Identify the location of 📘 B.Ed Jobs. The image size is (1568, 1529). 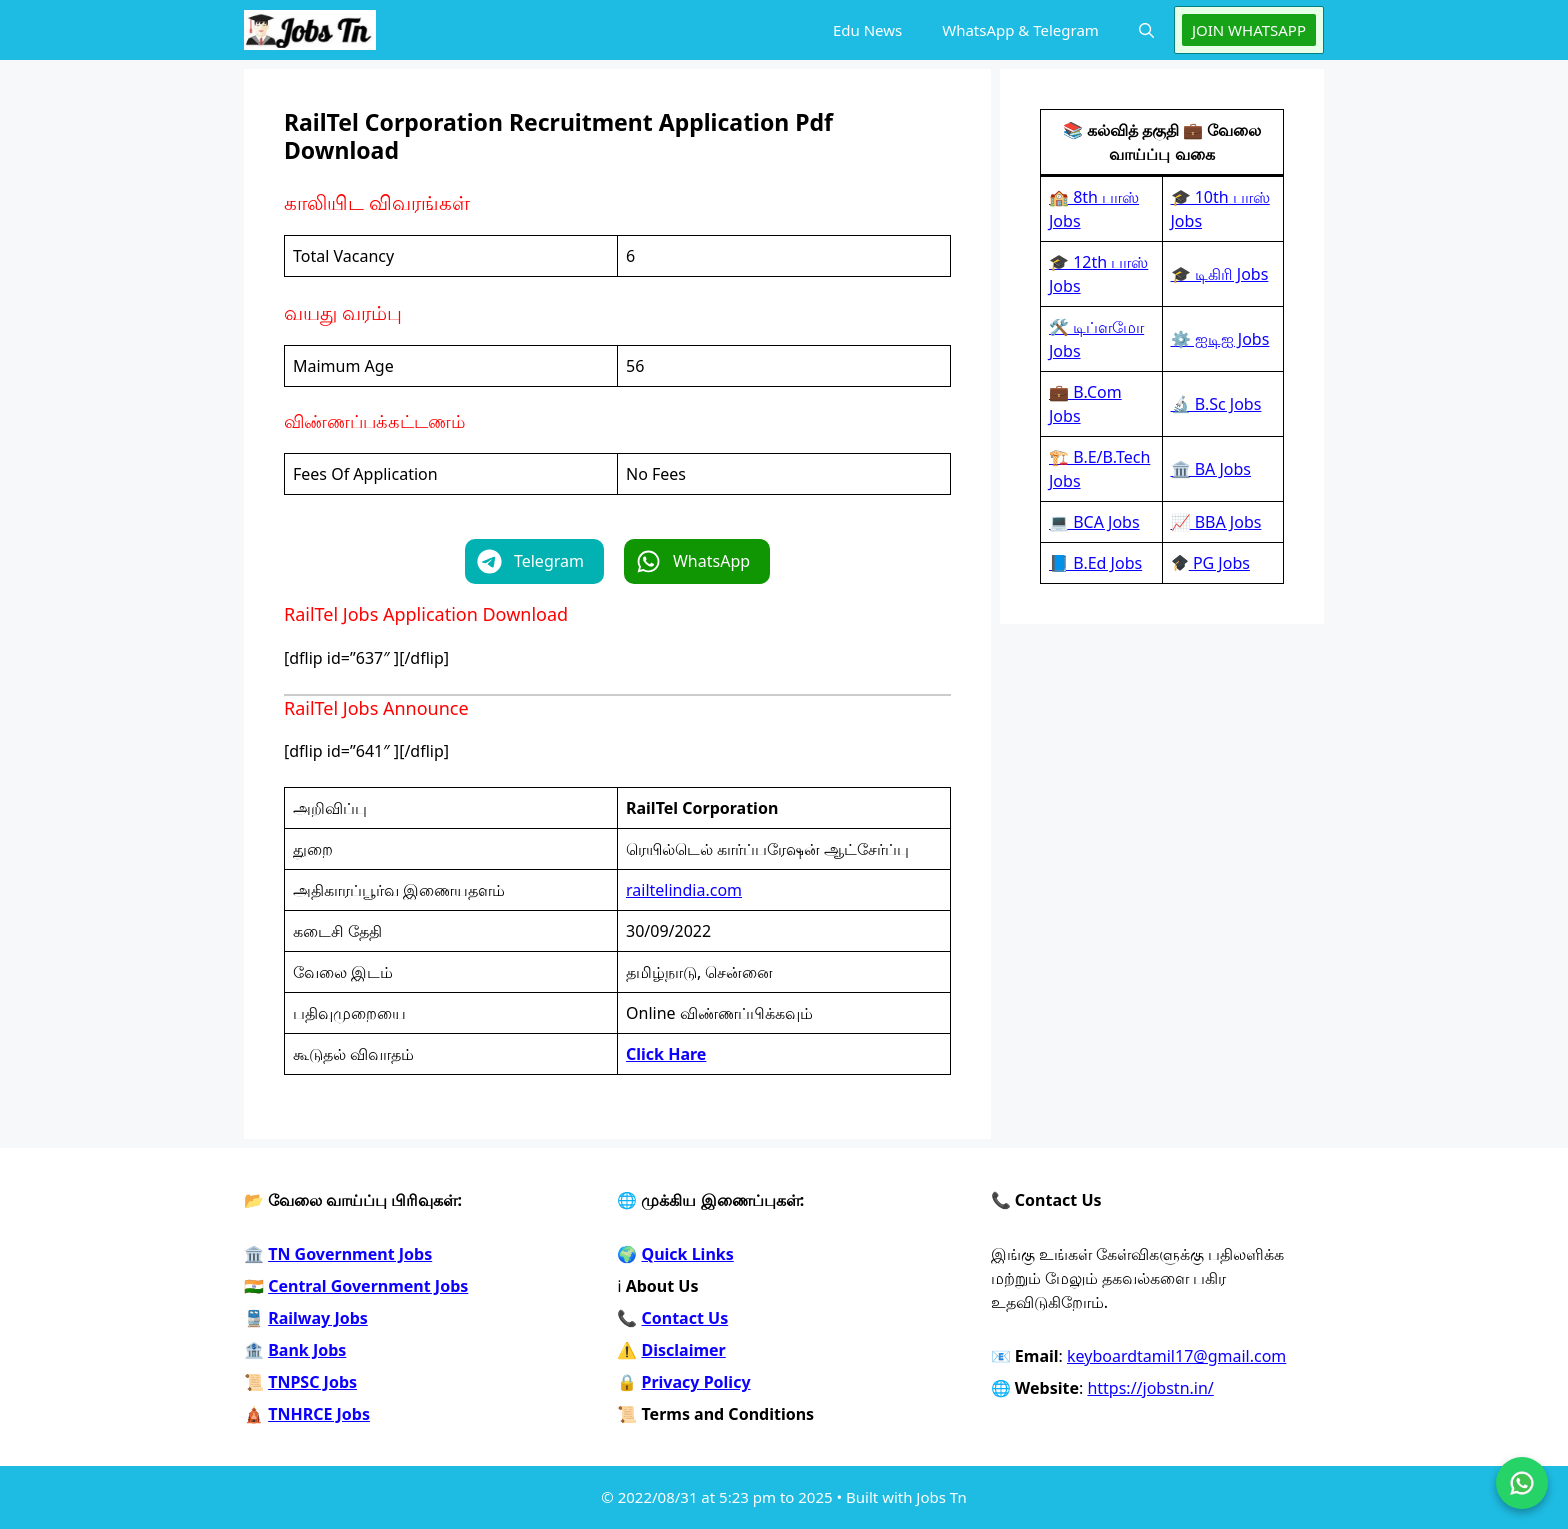
(1095, 563).